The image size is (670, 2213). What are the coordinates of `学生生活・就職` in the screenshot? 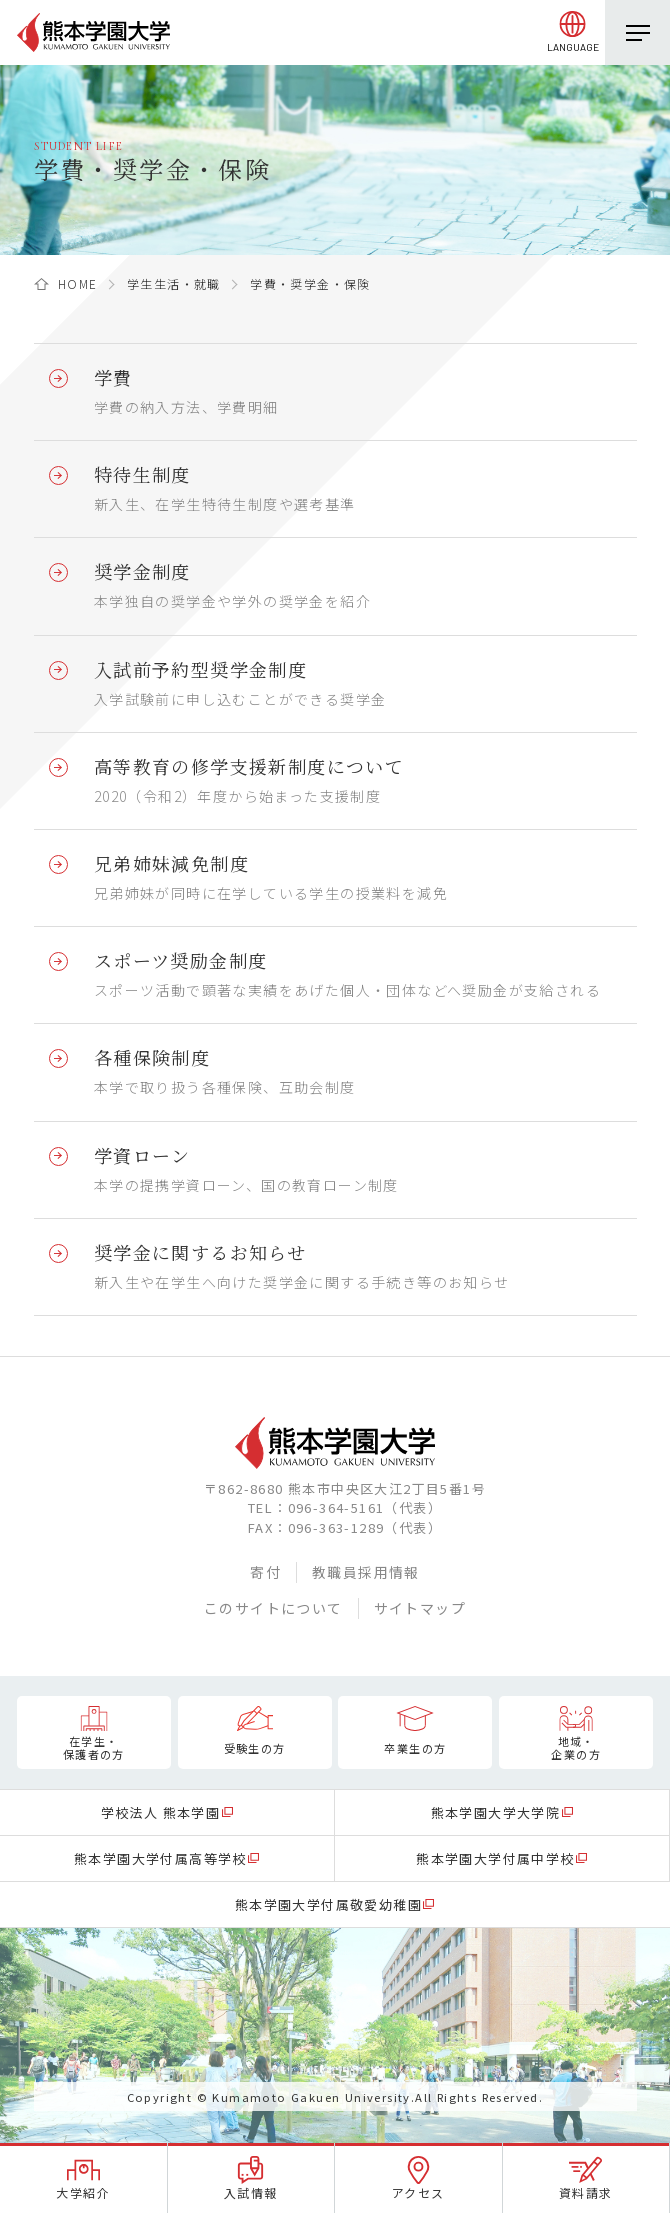 It's located at (174, 283).